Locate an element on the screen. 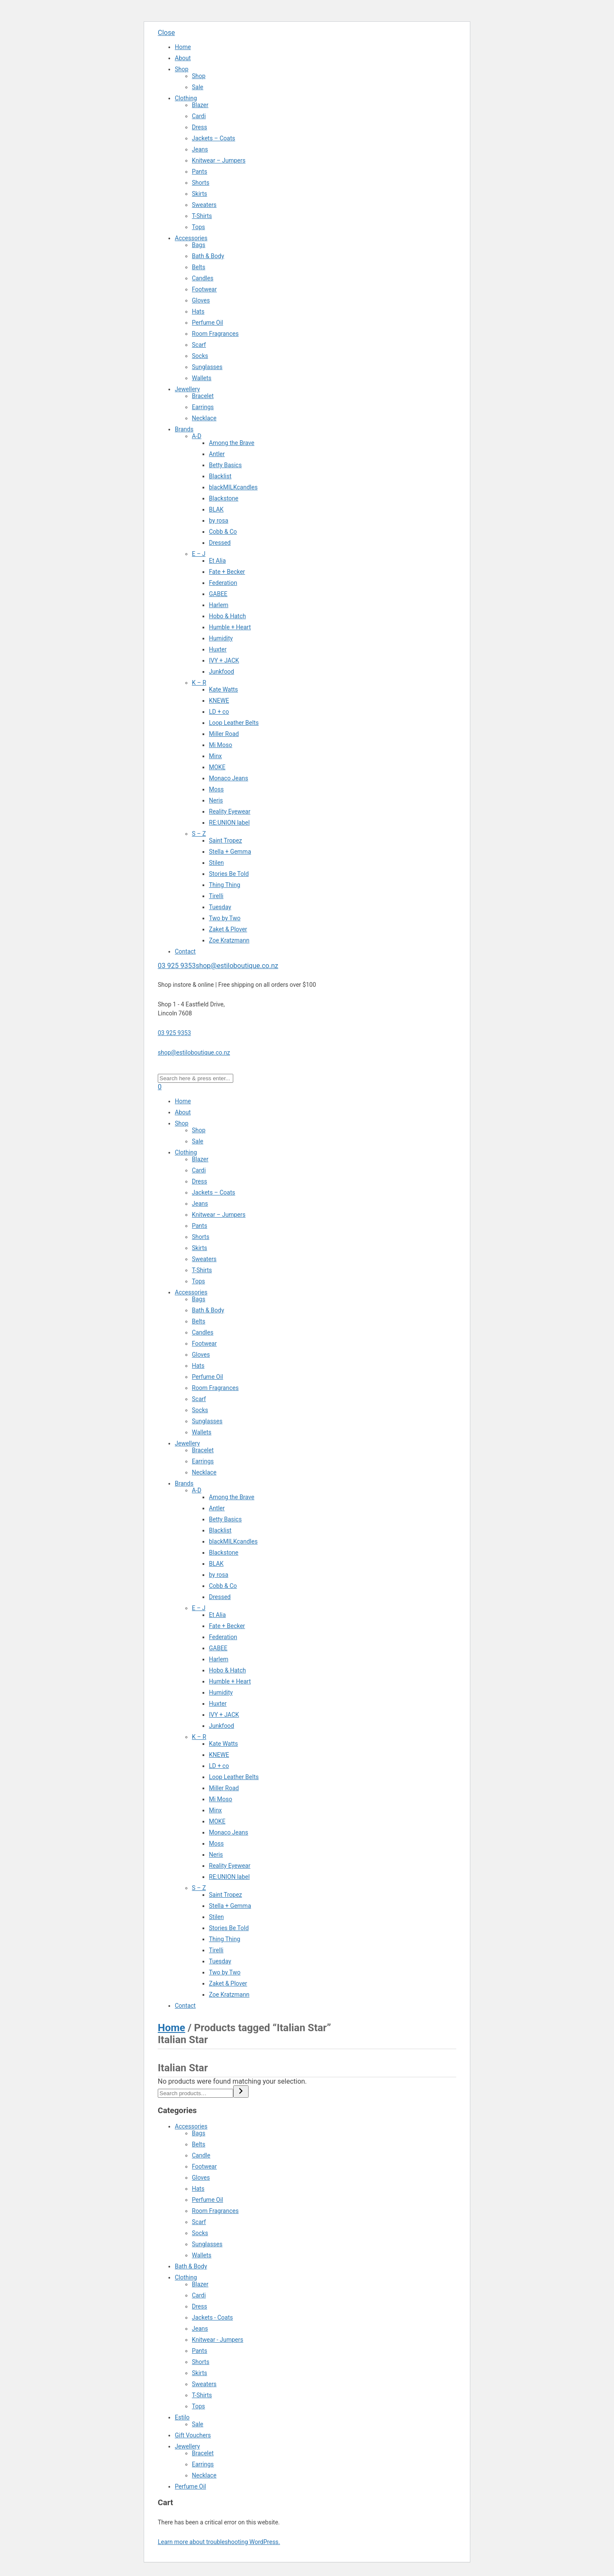  Thing Thing is located at coordinates (224, 884).